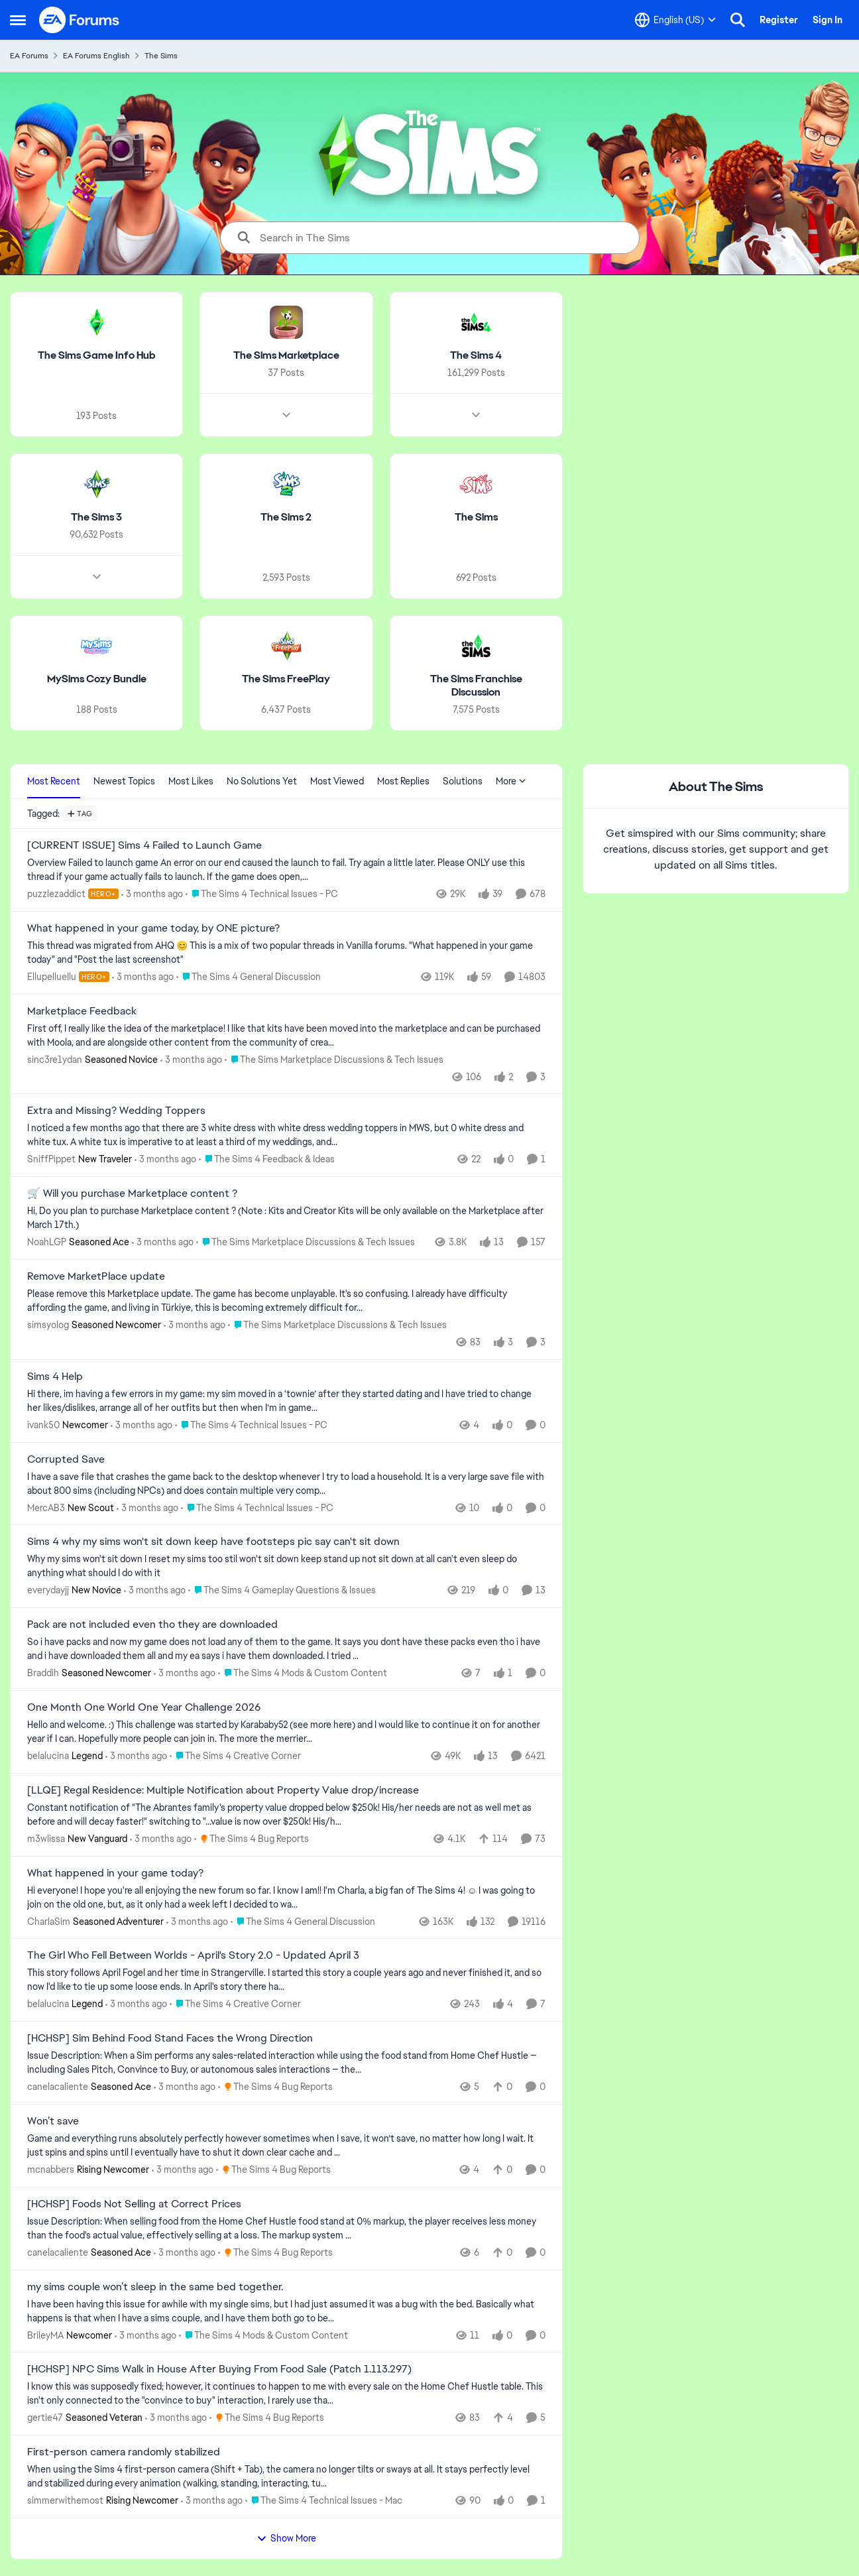 Image resolution: width=859 pixels, height=2576 pixels. I want to click on ivank50 [View Profile: ivank50, Rank: Newcomer], so click(43, 1425).